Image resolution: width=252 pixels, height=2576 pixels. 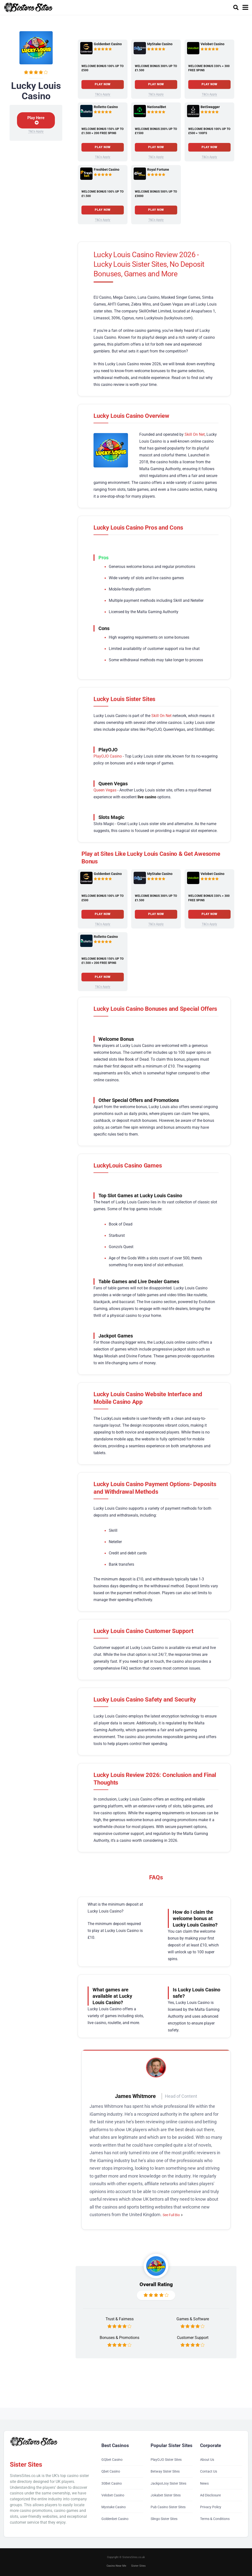 What do you see at coordinates (120, 2319) in the screenshot?
I see `Trust & Fairness` at bounding box center [120, 2319].